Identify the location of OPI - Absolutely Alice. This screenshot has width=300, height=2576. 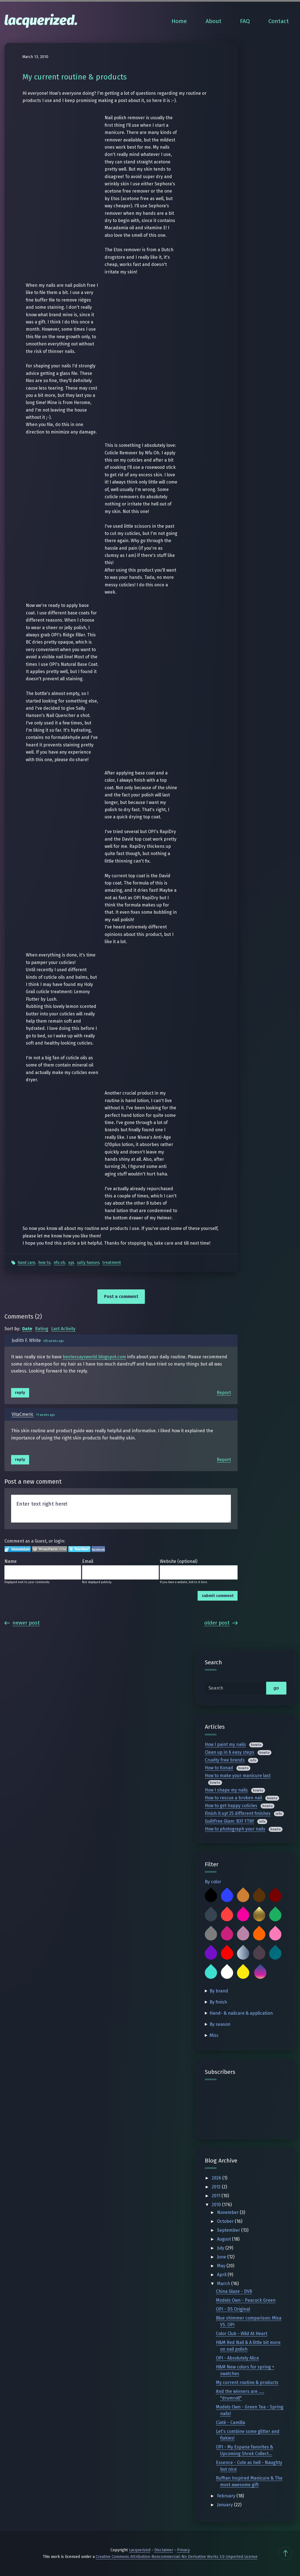
(237, 2358).